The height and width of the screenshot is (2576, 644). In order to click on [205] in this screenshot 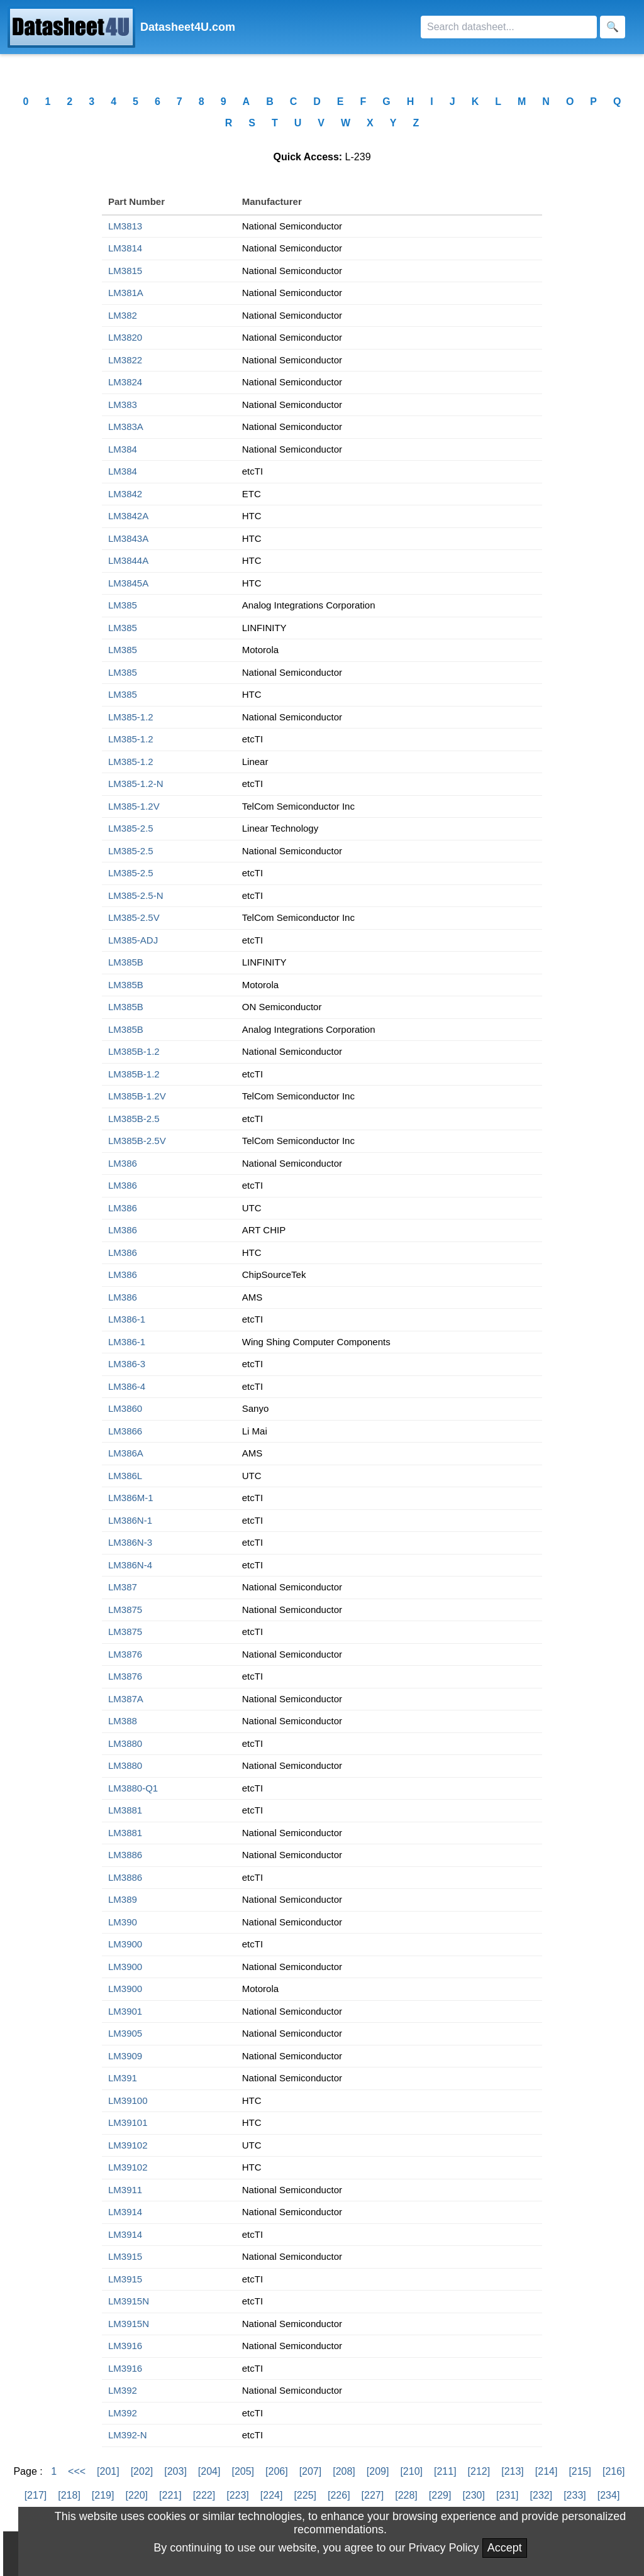, I will do `click(242, 2471)`.